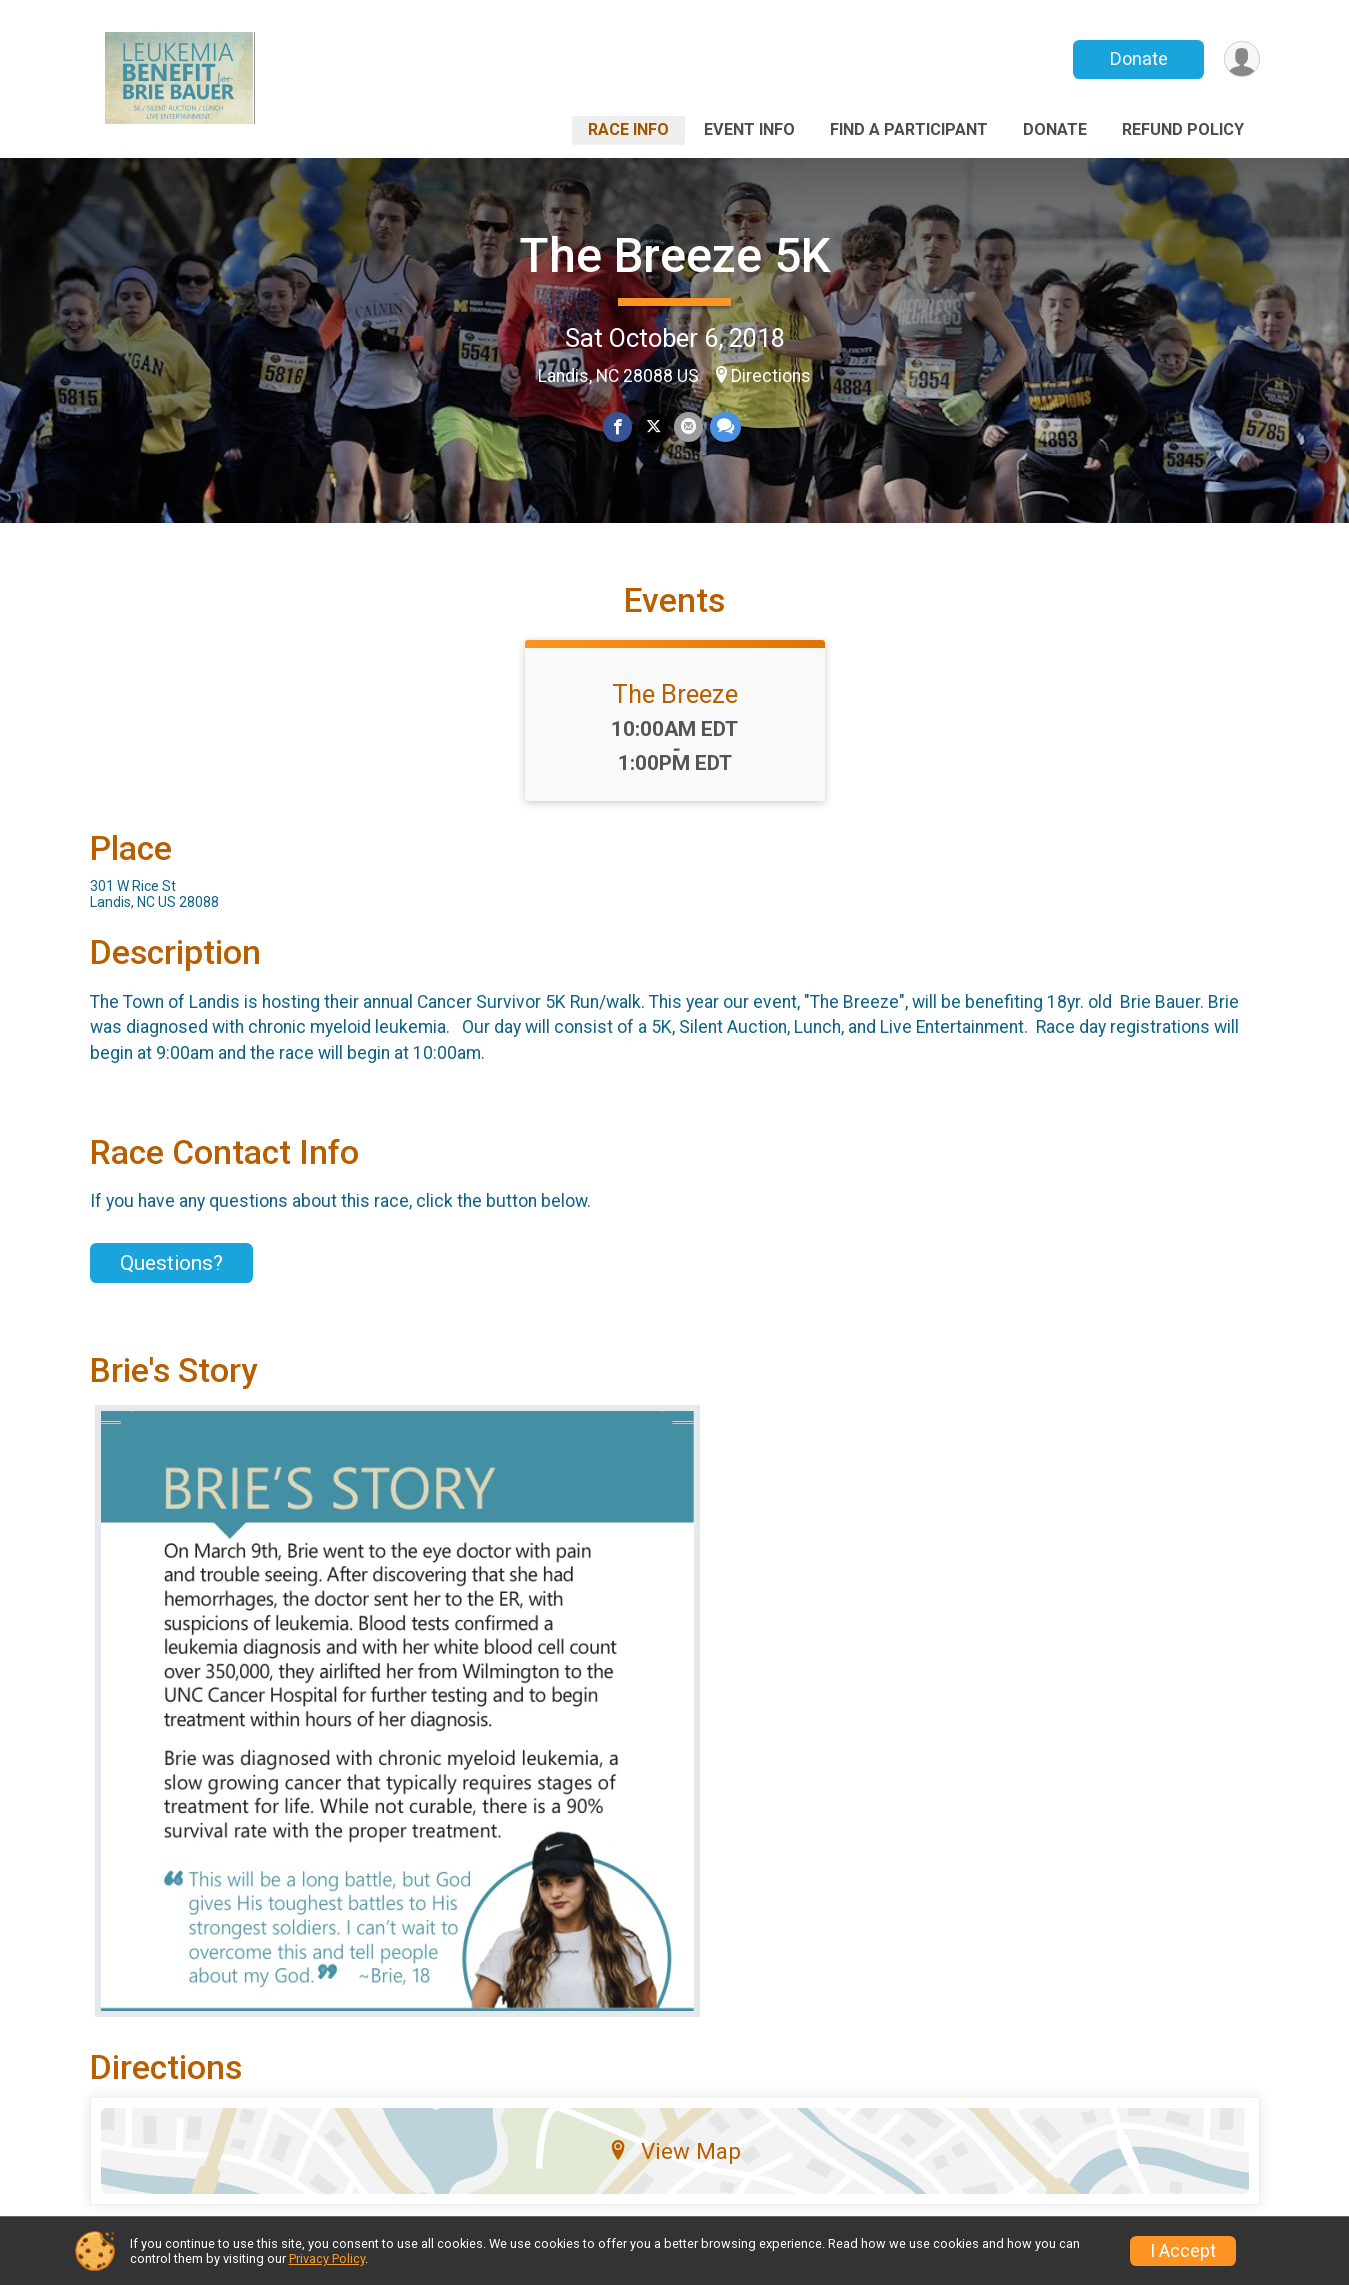 This screenshot has width=1349, height=2285. What do you see at coordinates (1183, 129) in the screenshot?
I see `Refund Policy` at bounding box center [1183, 129].